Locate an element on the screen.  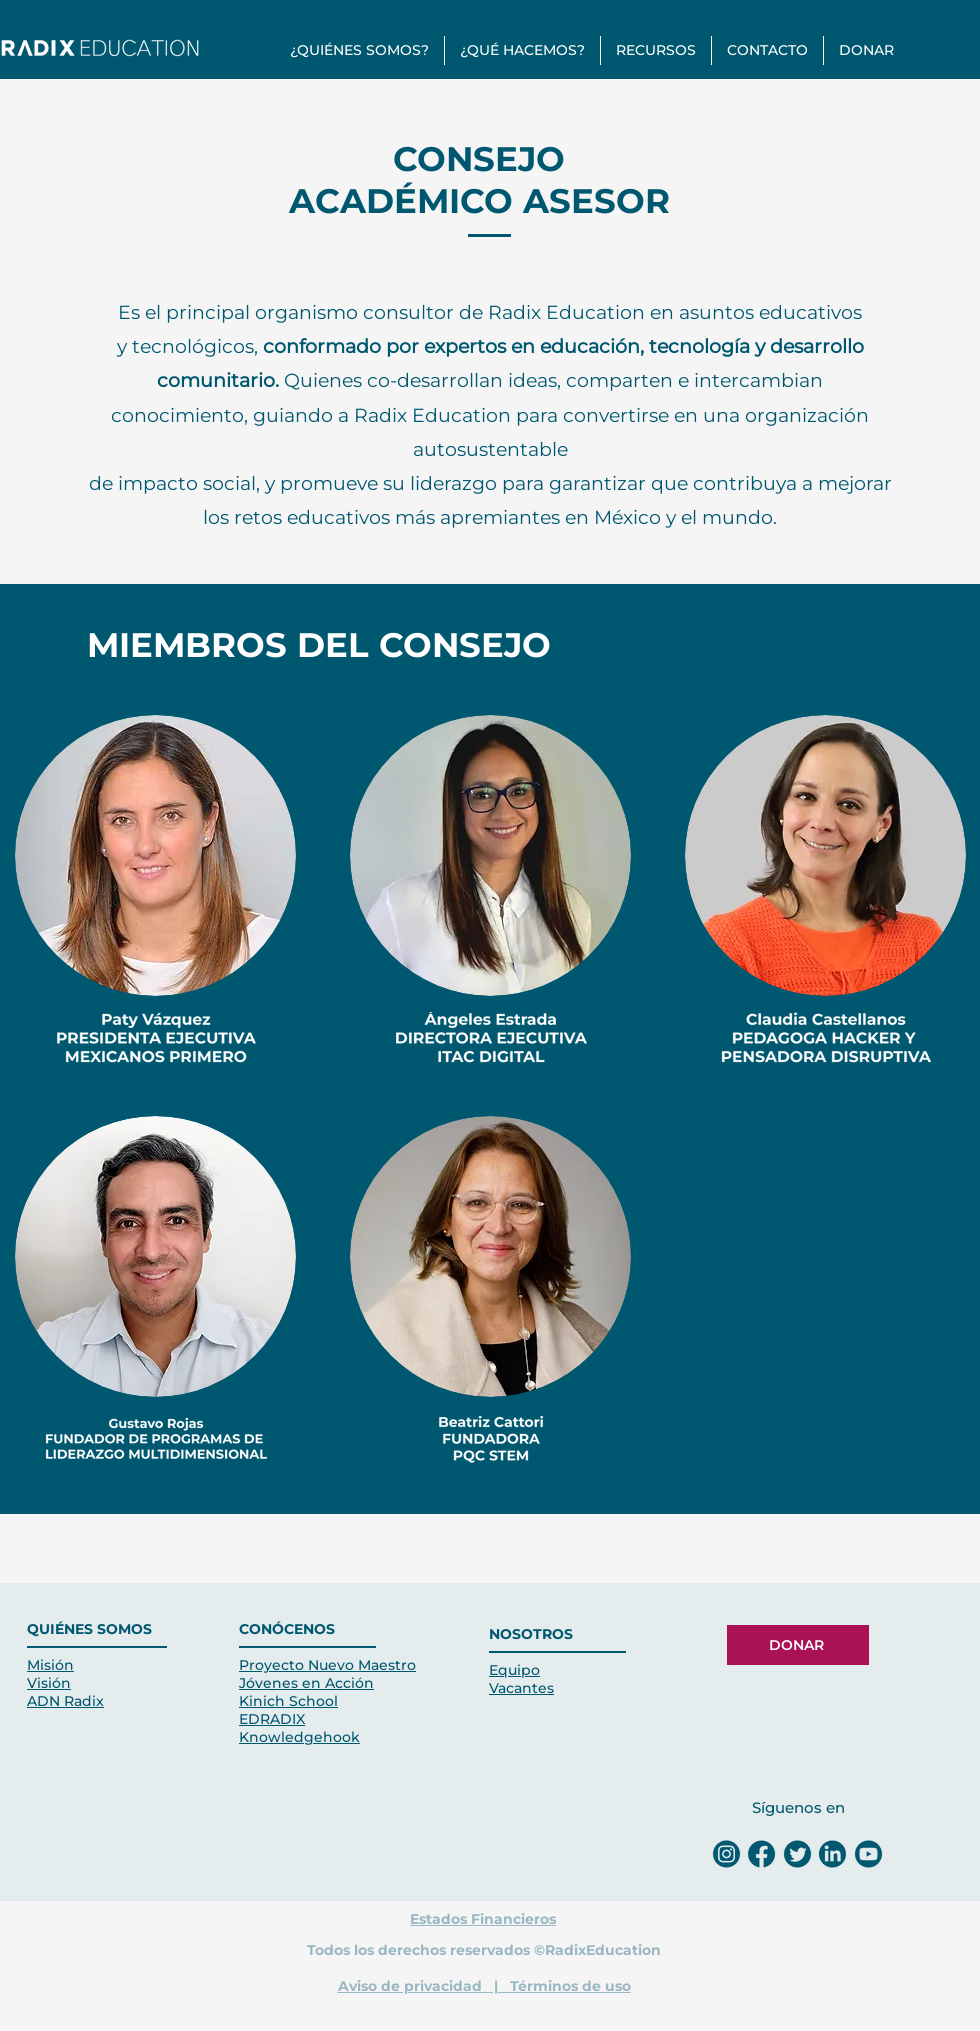
Proyecto Nuevo Maestro is located at coordinates (327, 1665).